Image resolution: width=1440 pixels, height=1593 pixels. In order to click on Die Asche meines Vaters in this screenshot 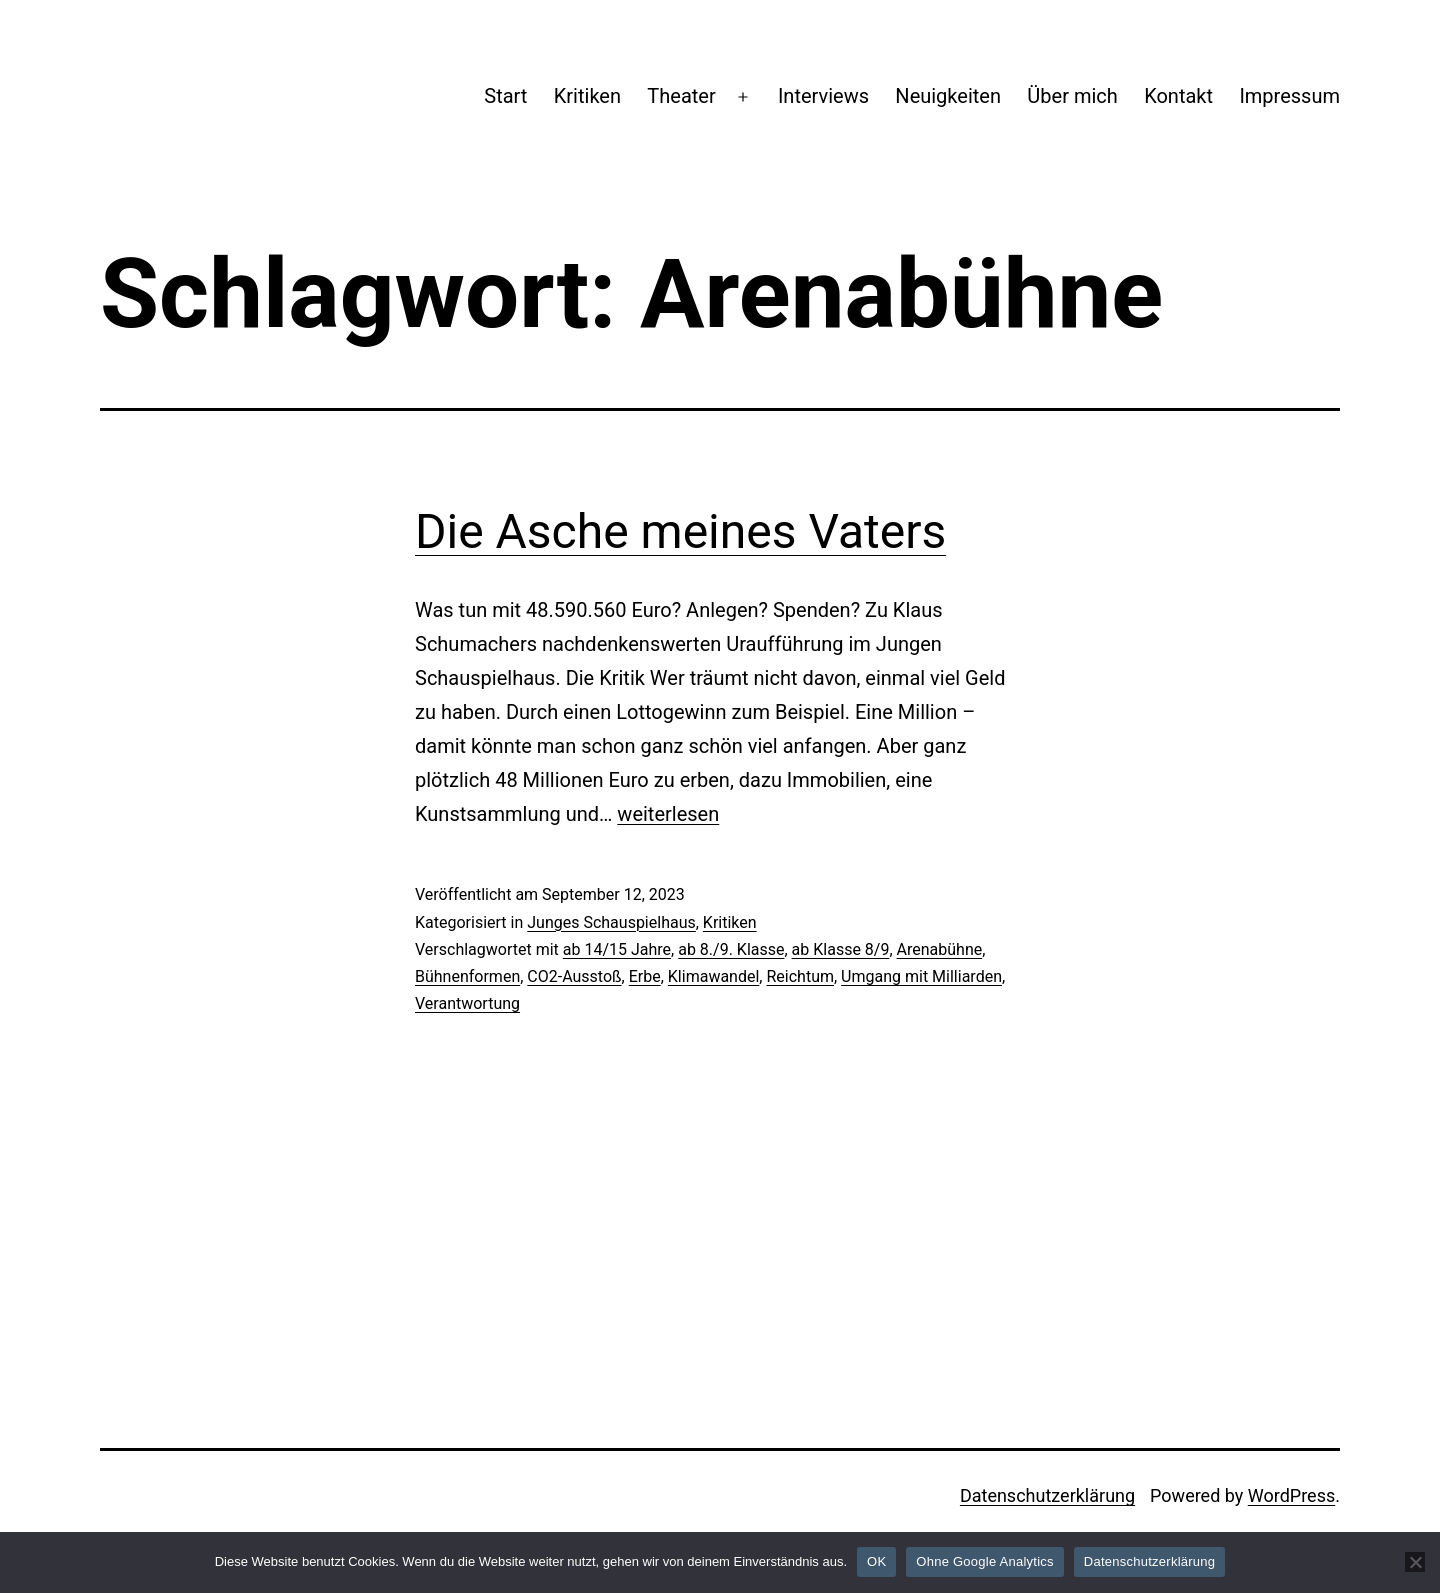, I will do `click(680, 531)`.